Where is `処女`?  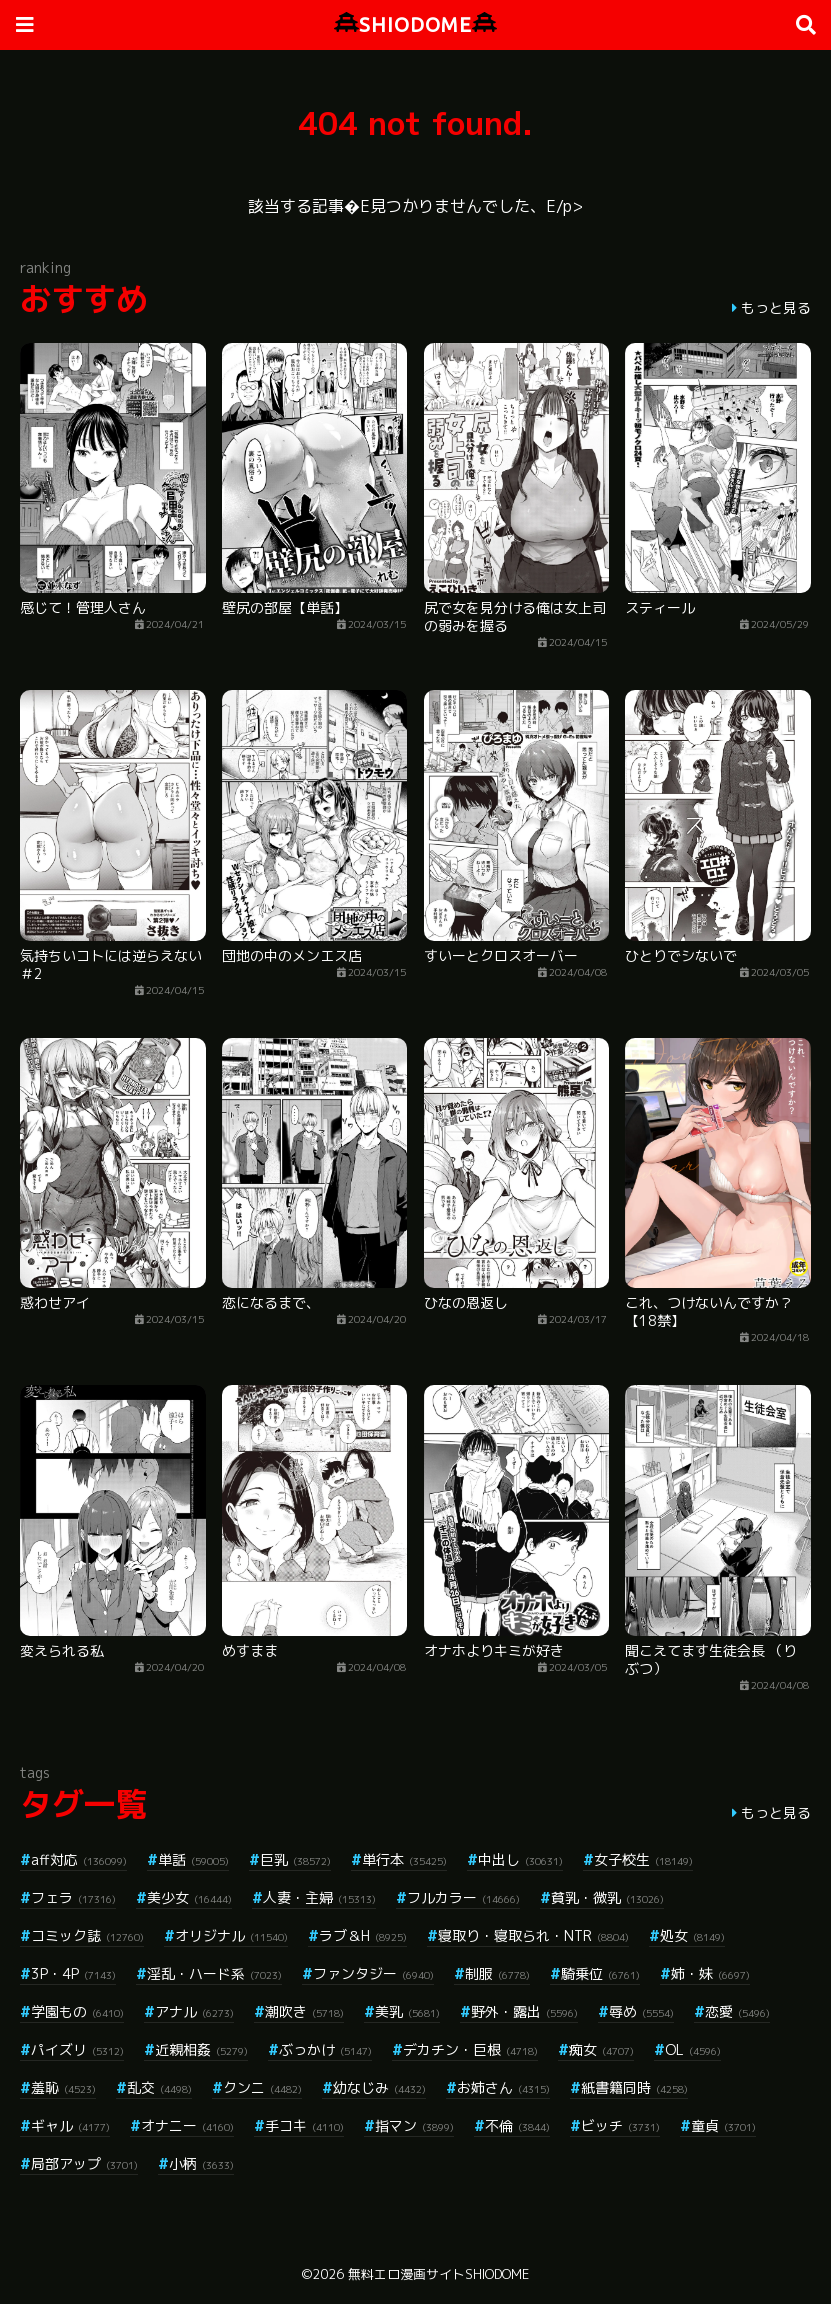
処女 is located at coordinates (692, 1935).